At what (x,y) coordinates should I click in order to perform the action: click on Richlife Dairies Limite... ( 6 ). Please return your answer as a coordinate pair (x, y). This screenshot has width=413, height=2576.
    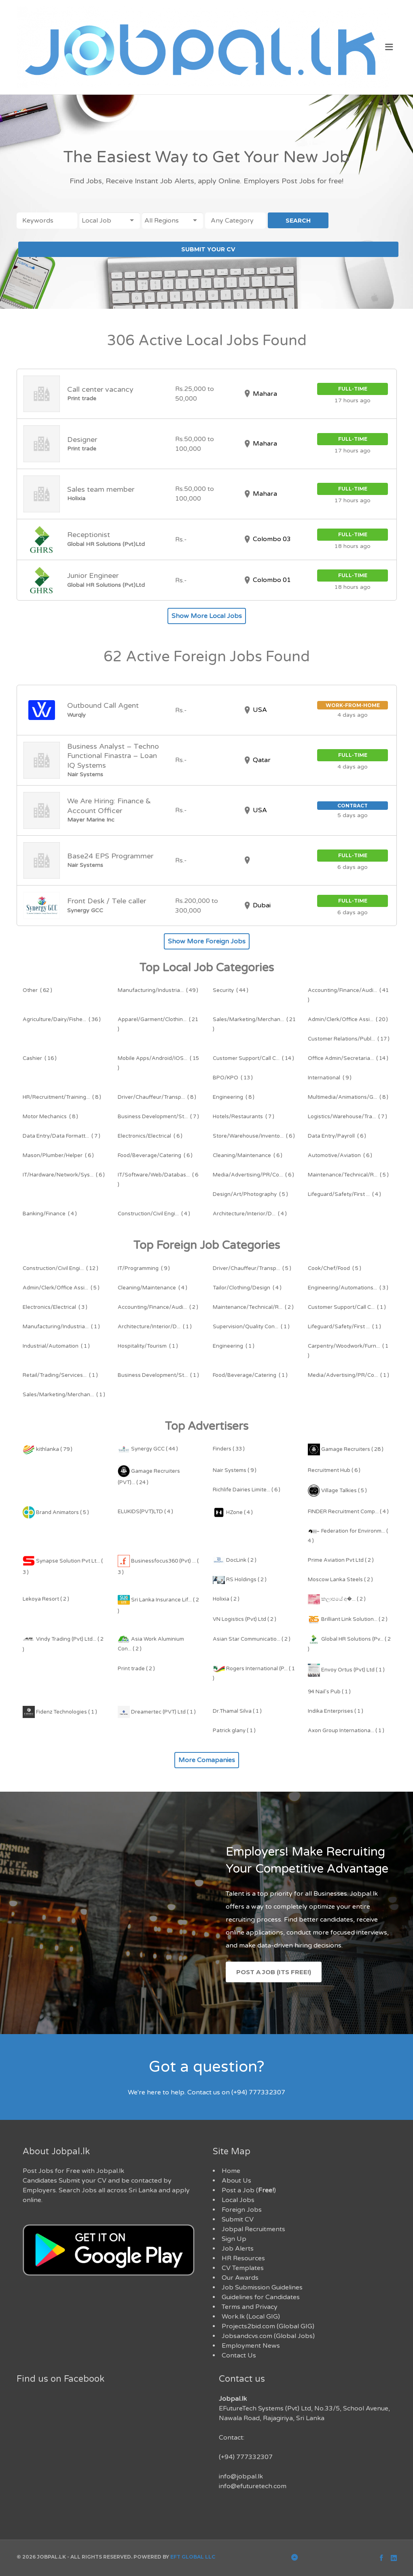
    Looking at the image, I should click on (246, 1490).